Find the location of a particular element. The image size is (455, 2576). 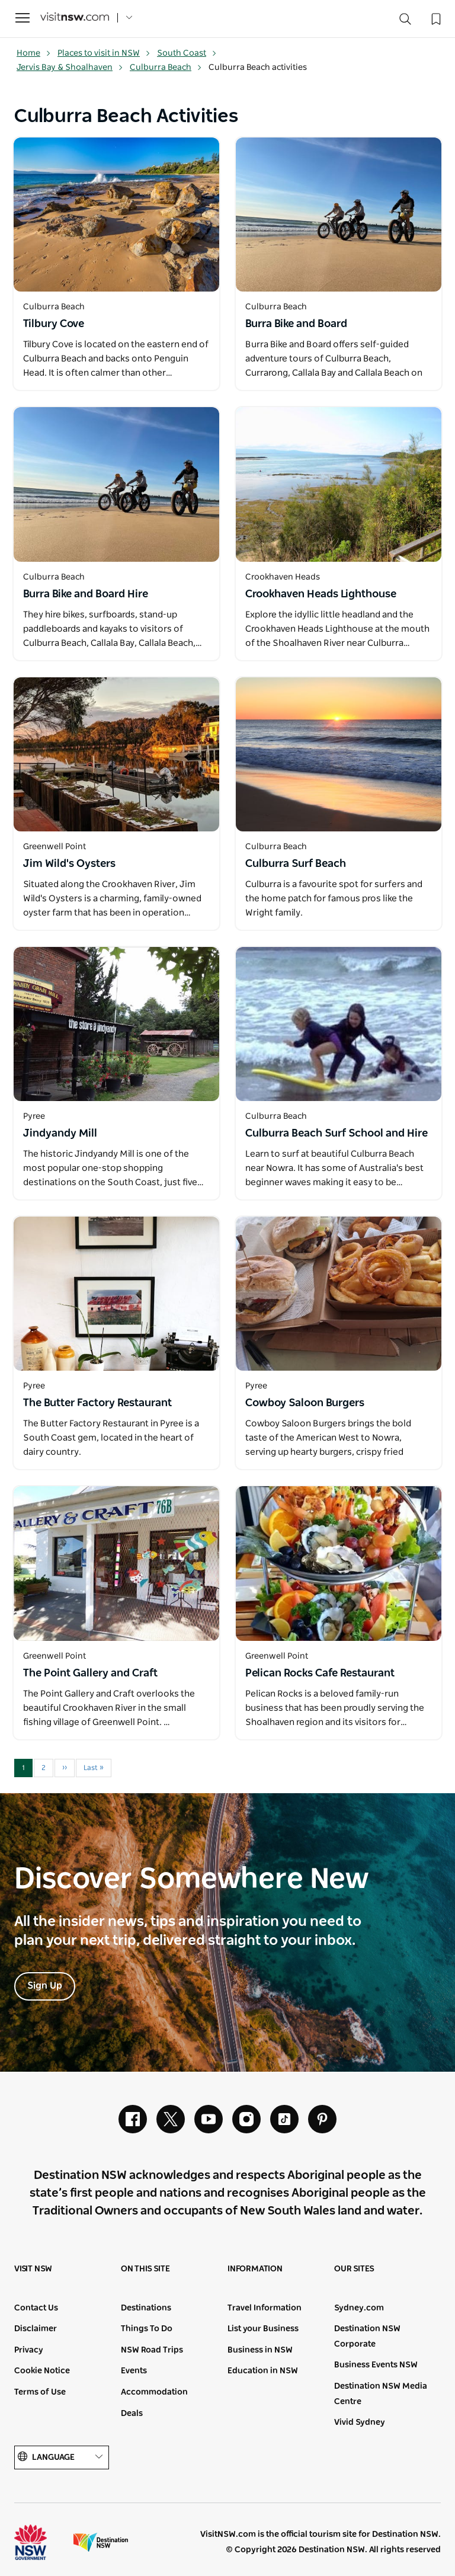

[Search] is located at coordinates (405, 21).